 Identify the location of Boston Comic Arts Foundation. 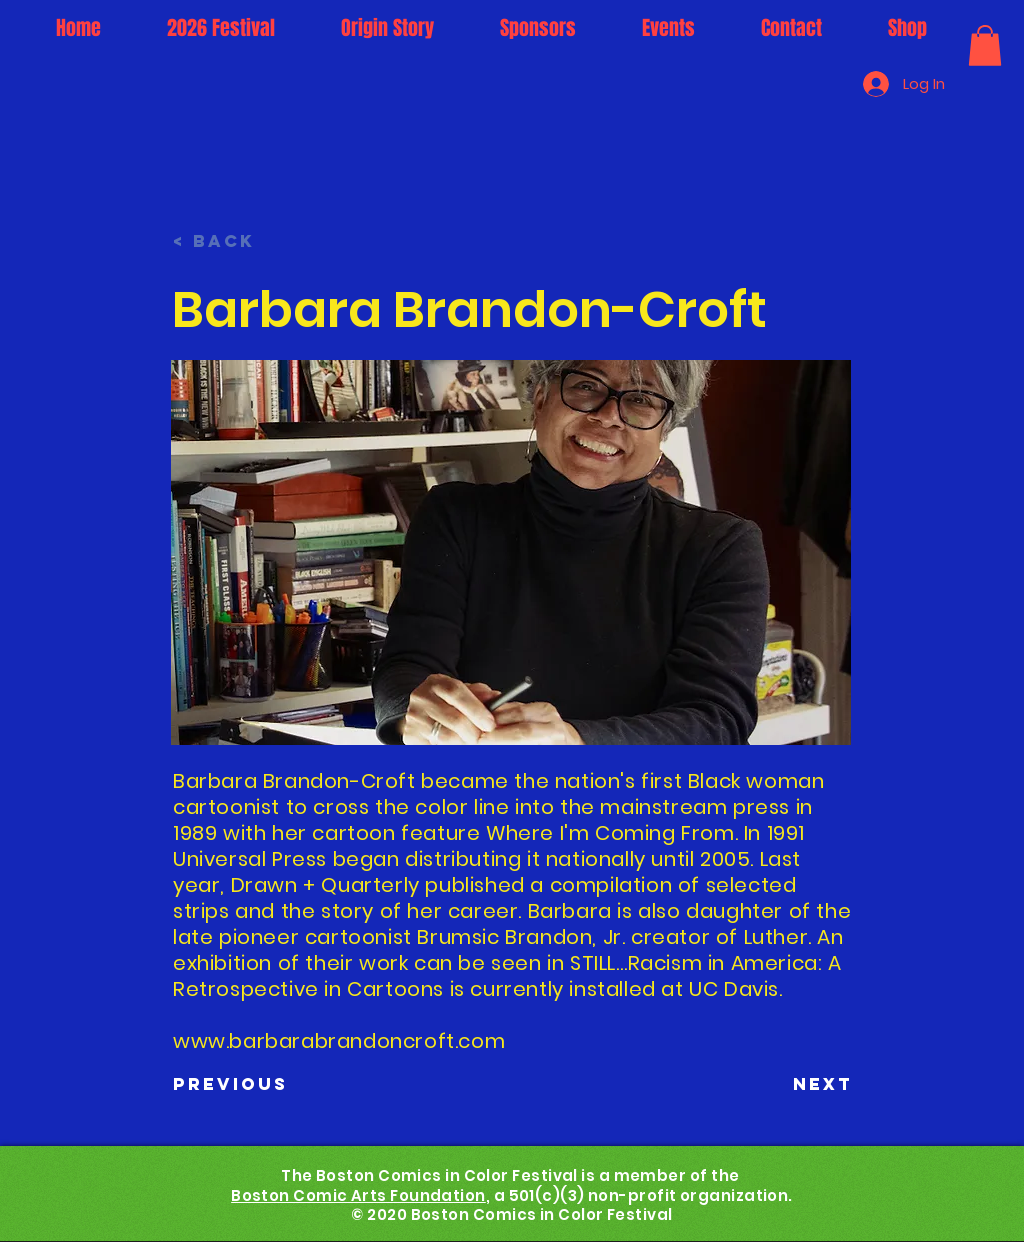
(358, 1195).